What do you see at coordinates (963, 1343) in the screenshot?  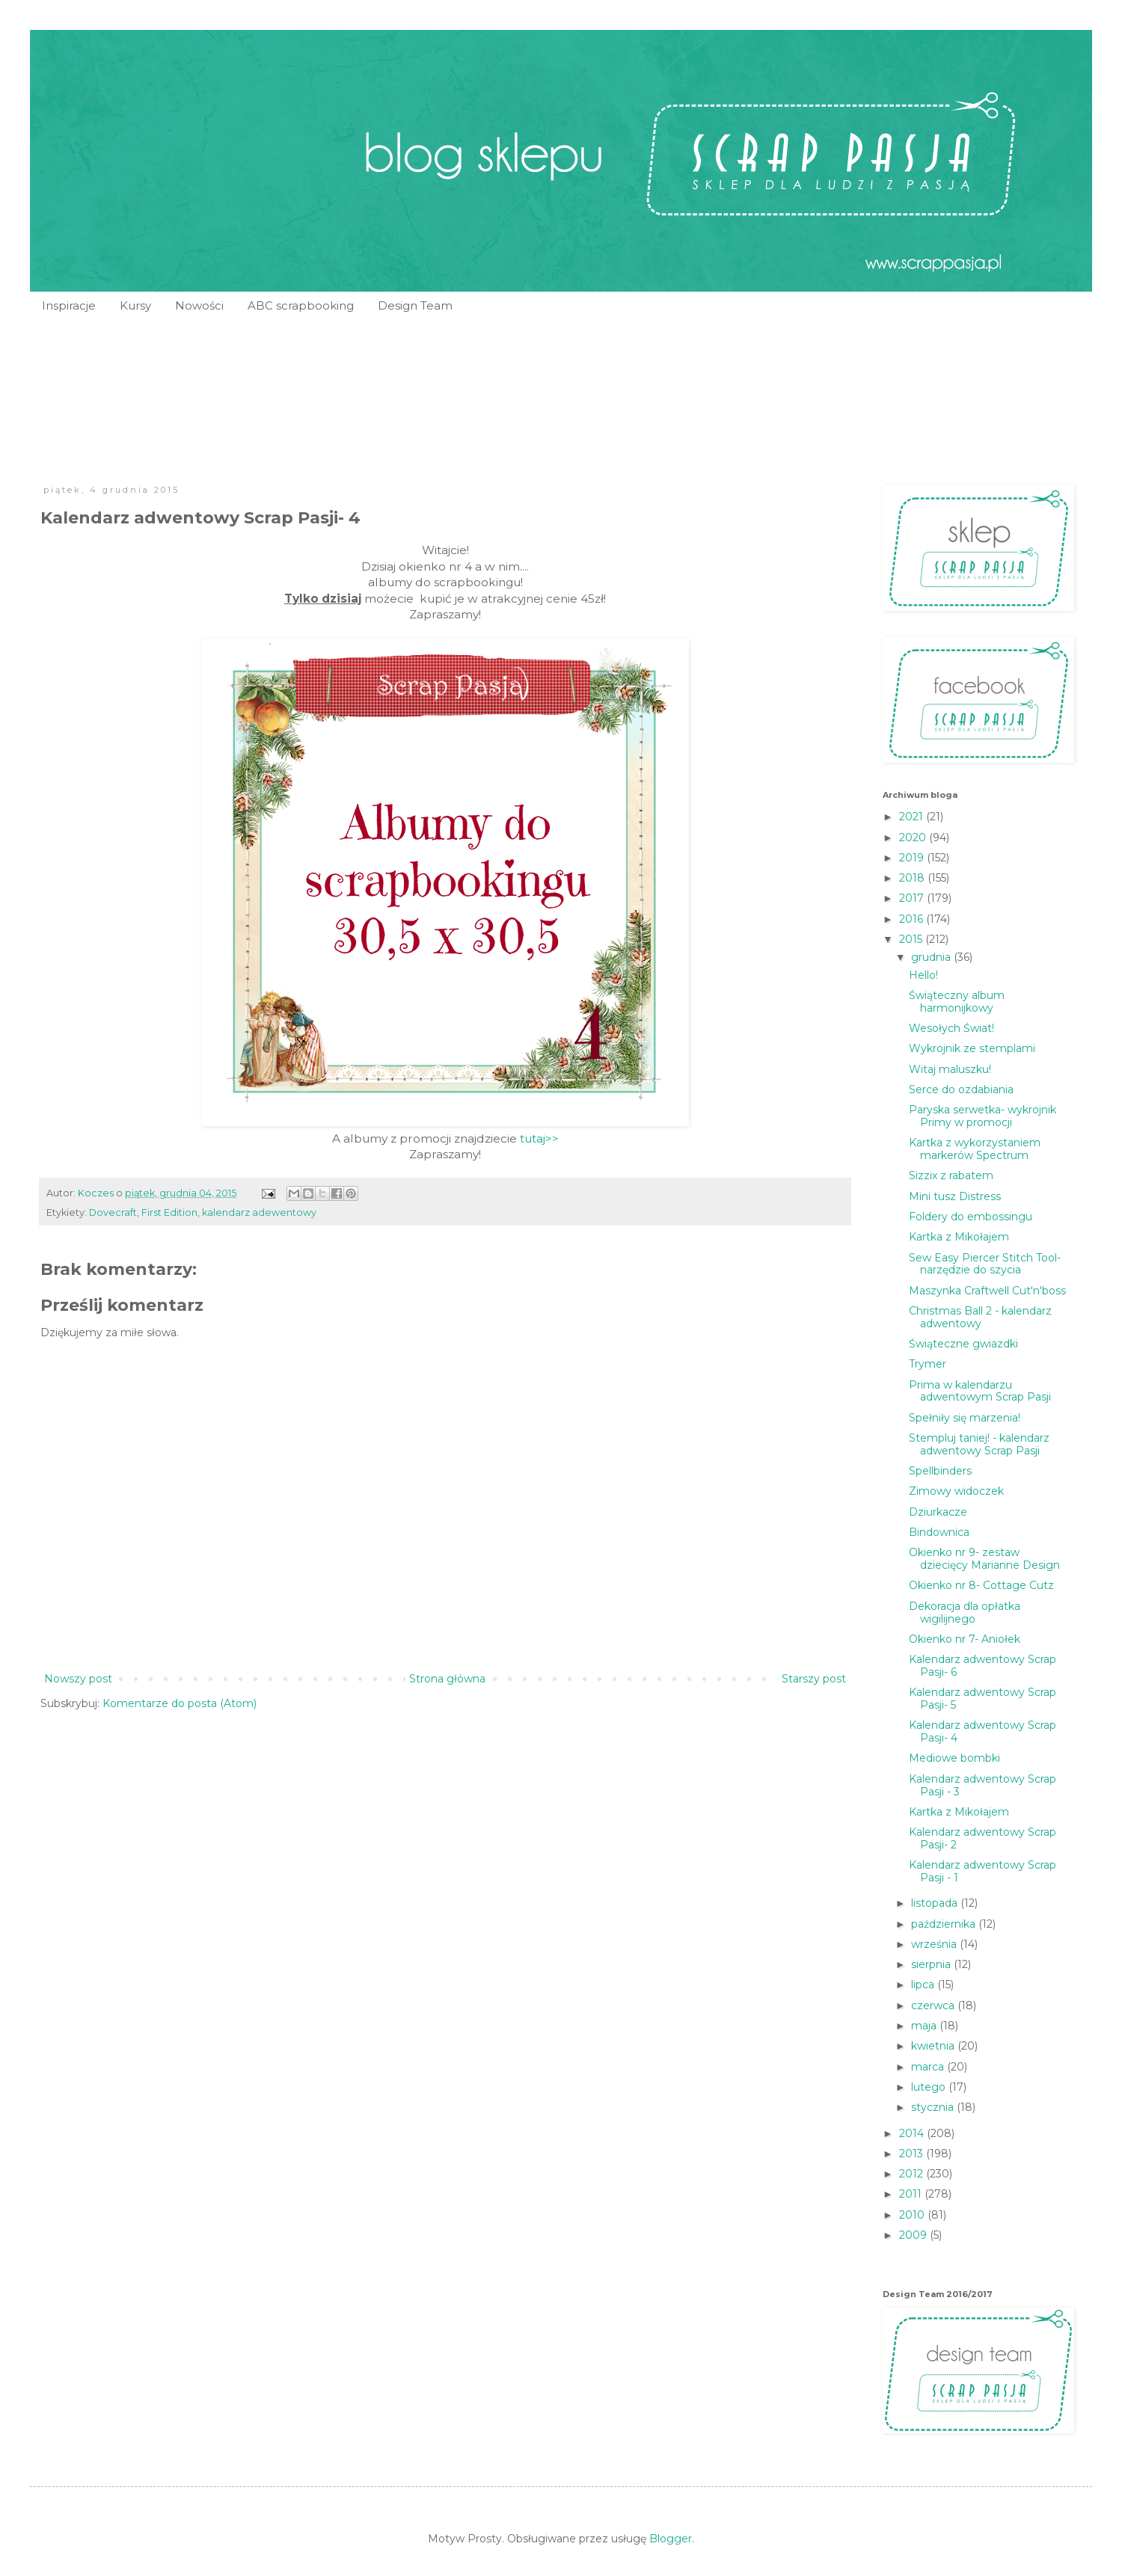 I see `Świąteczne gwiazdki` at bounding box center [963, 1343].